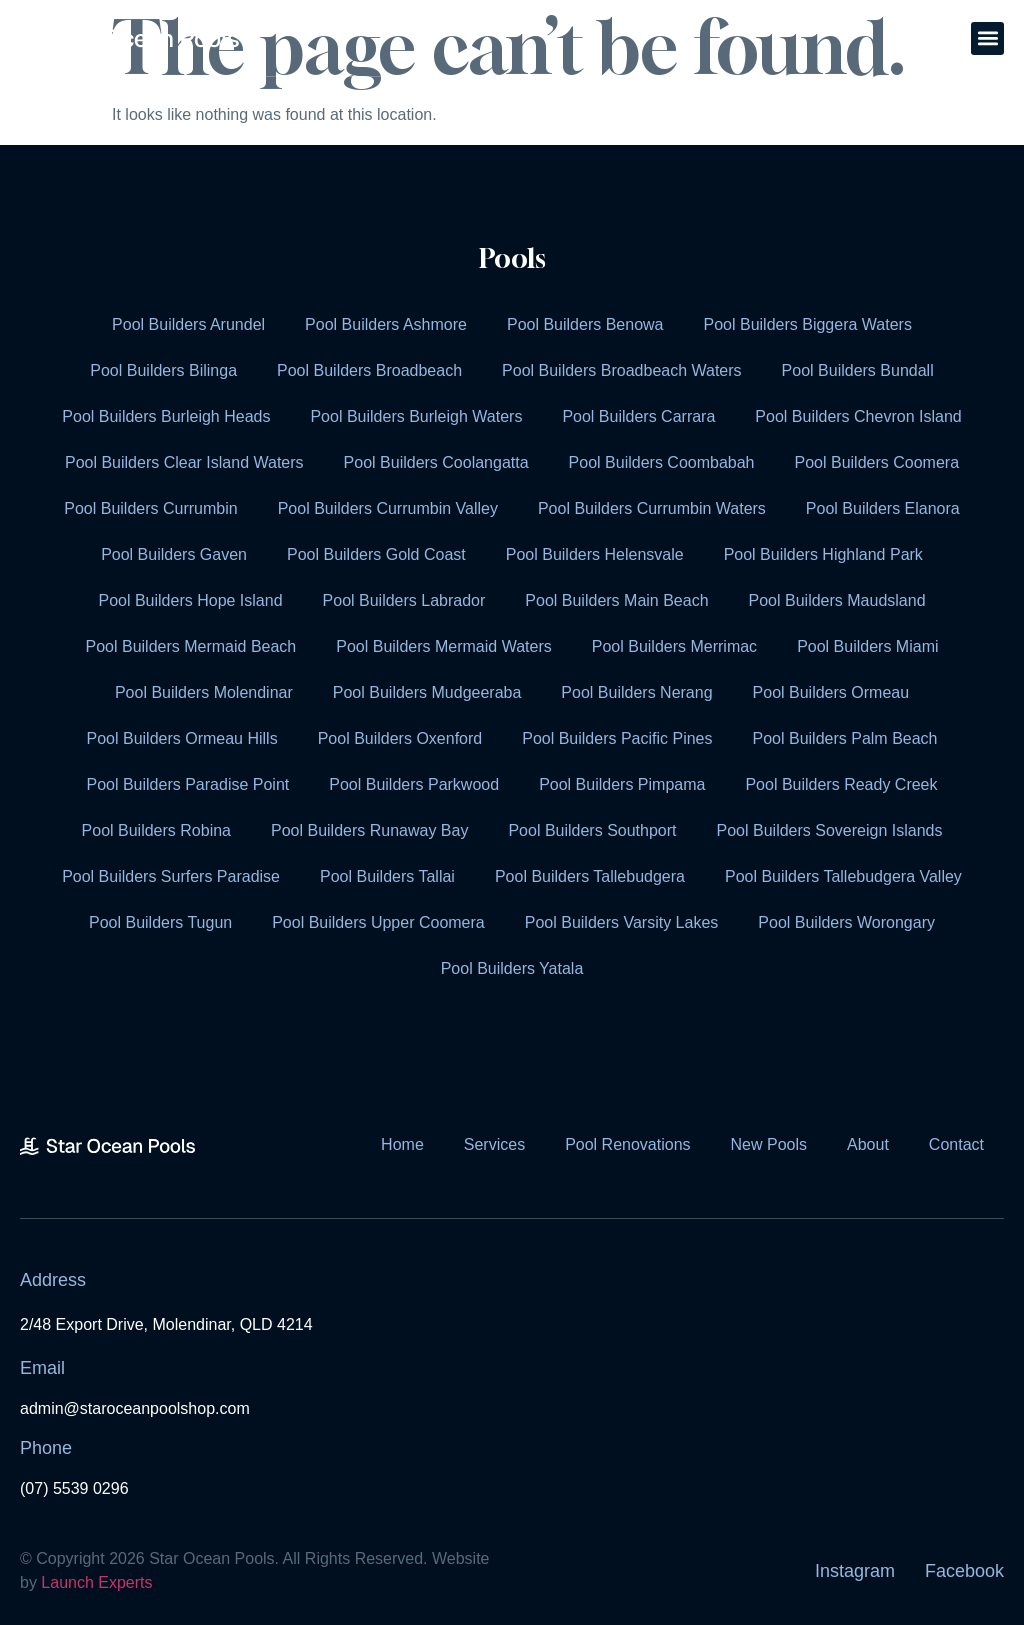  I want to click on Pool Builders Tallai, so click(387, 876).